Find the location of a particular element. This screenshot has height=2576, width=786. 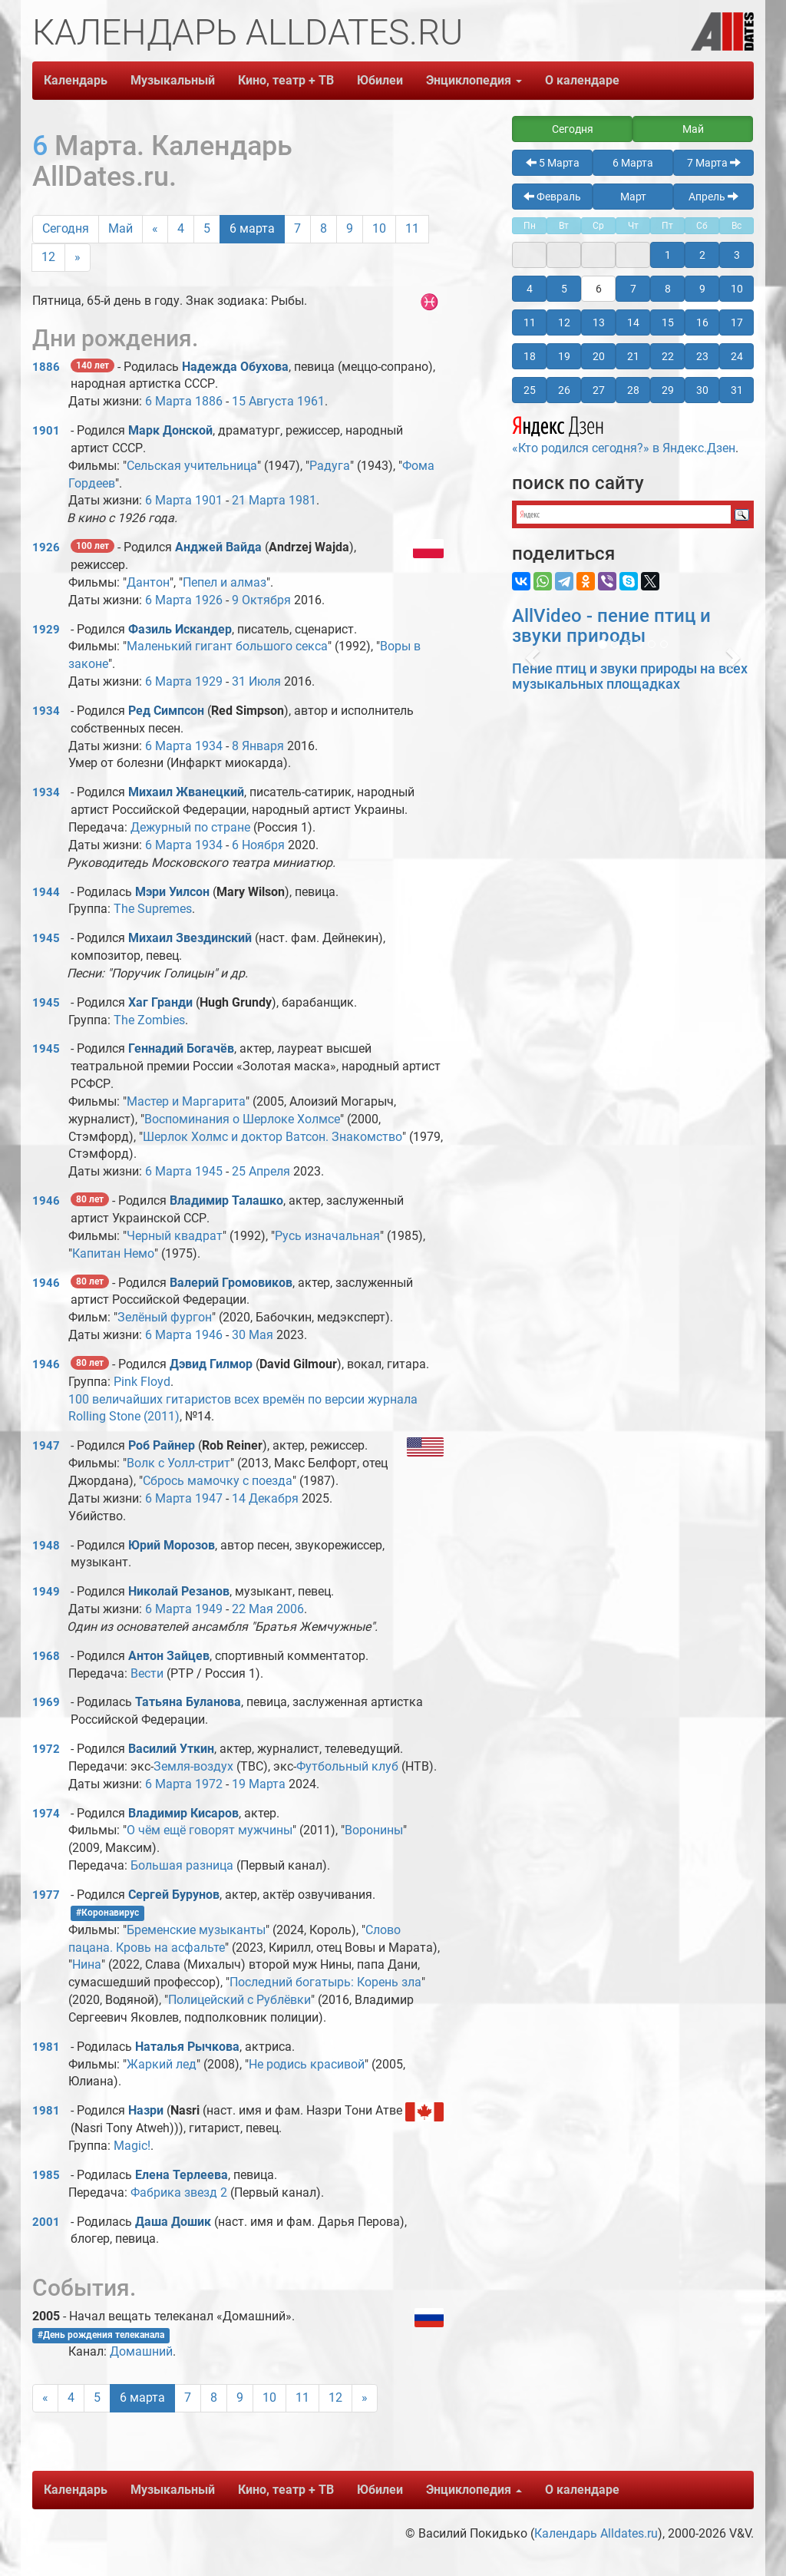

19 Марта is located at coordinates (259, 1784).